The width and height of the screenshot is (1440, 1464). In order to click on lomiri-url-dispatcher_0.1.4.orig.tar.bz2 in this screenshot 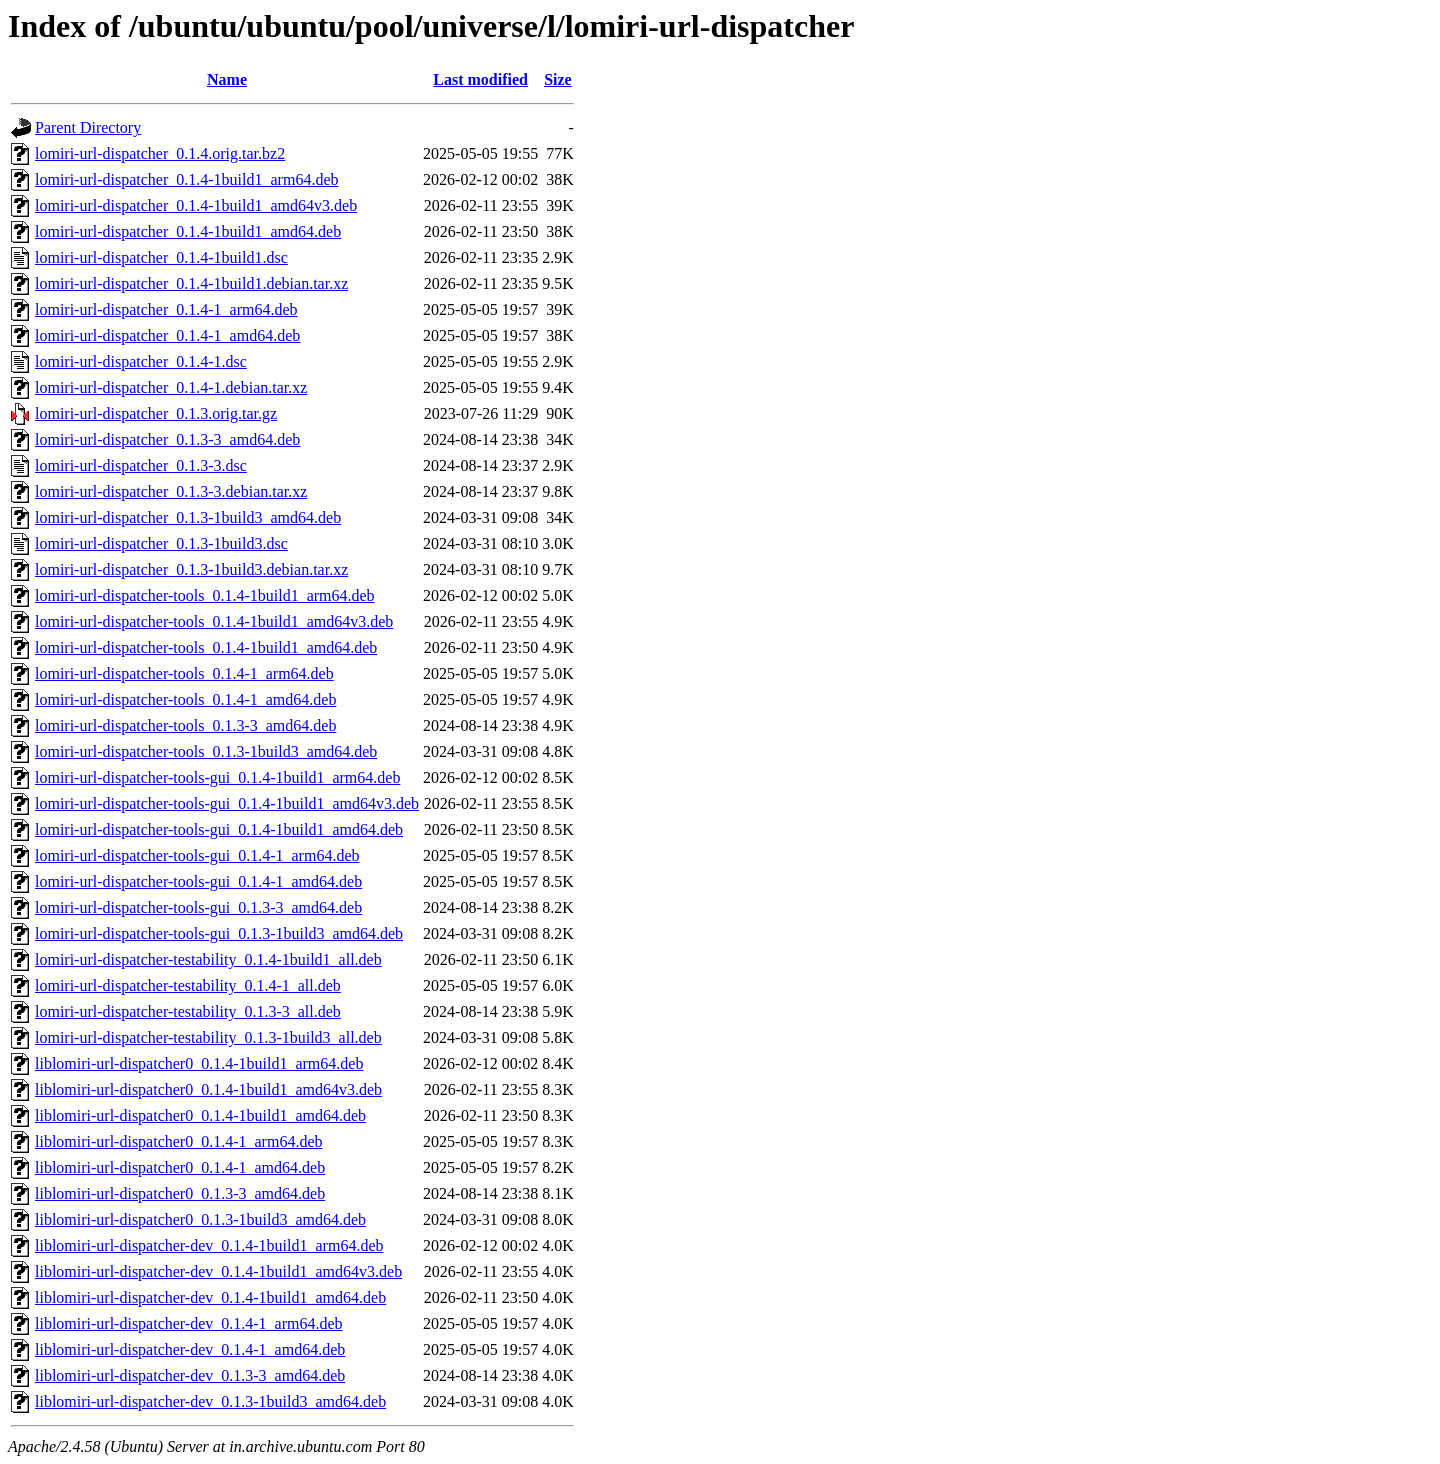, I will do `click(160, 153)`.